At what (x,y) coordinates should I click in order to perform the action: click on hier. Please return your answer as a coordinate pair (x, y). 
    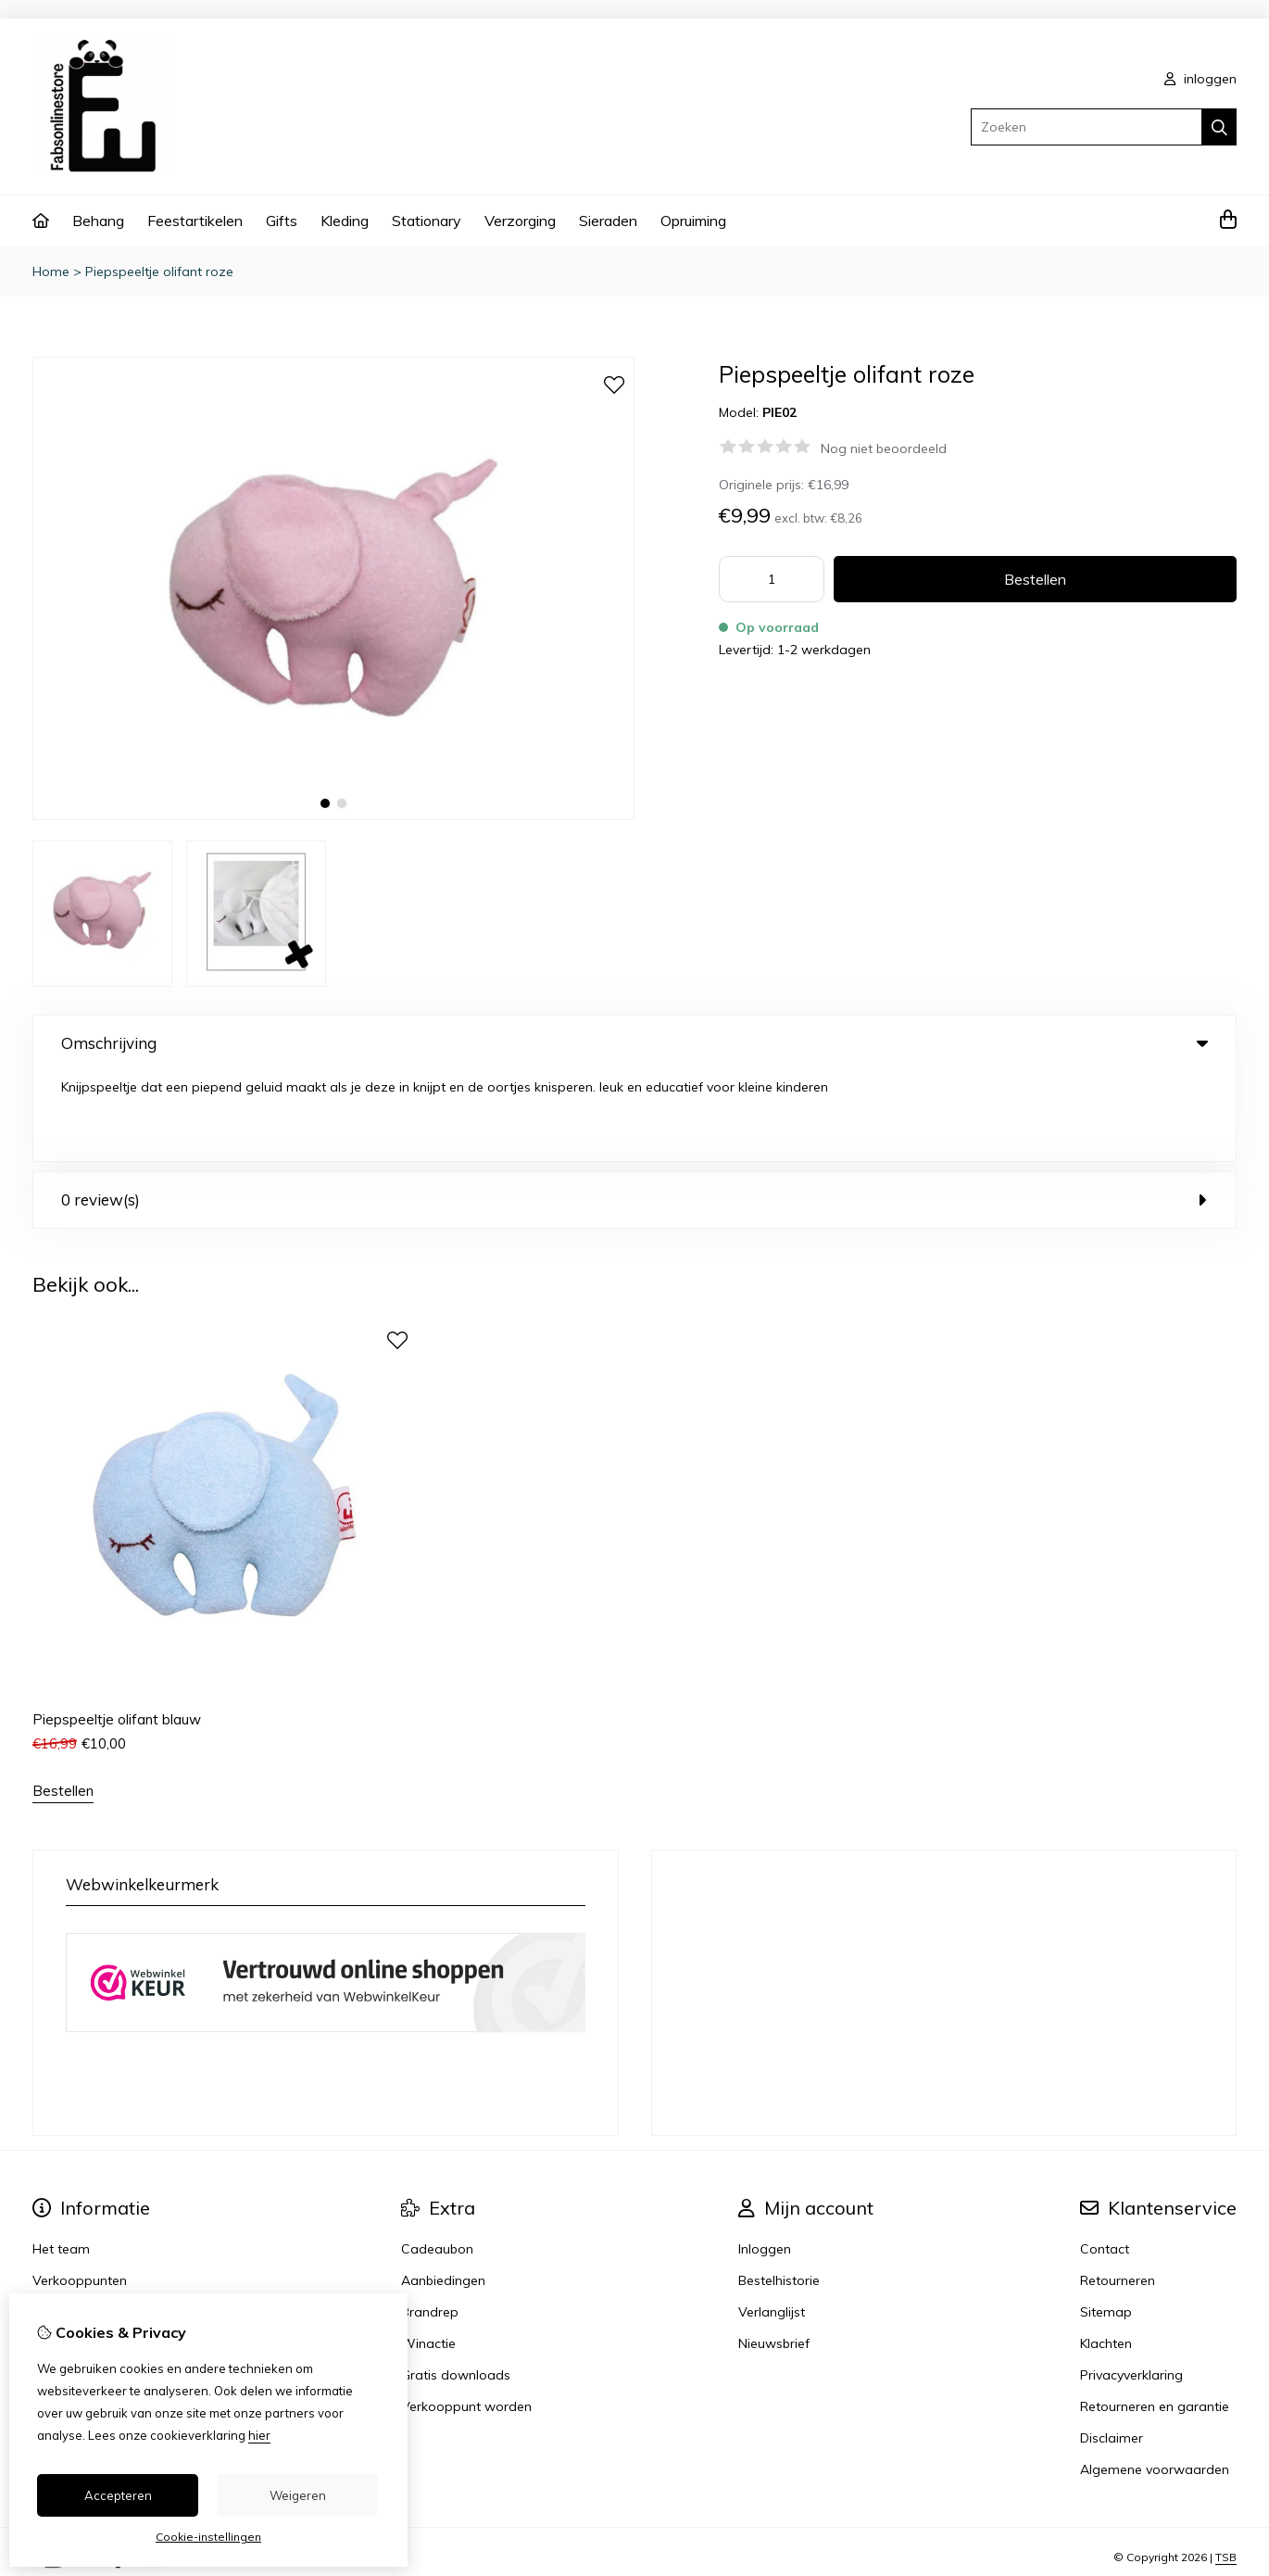
    Looking at the image, I should click on (259, 2435).